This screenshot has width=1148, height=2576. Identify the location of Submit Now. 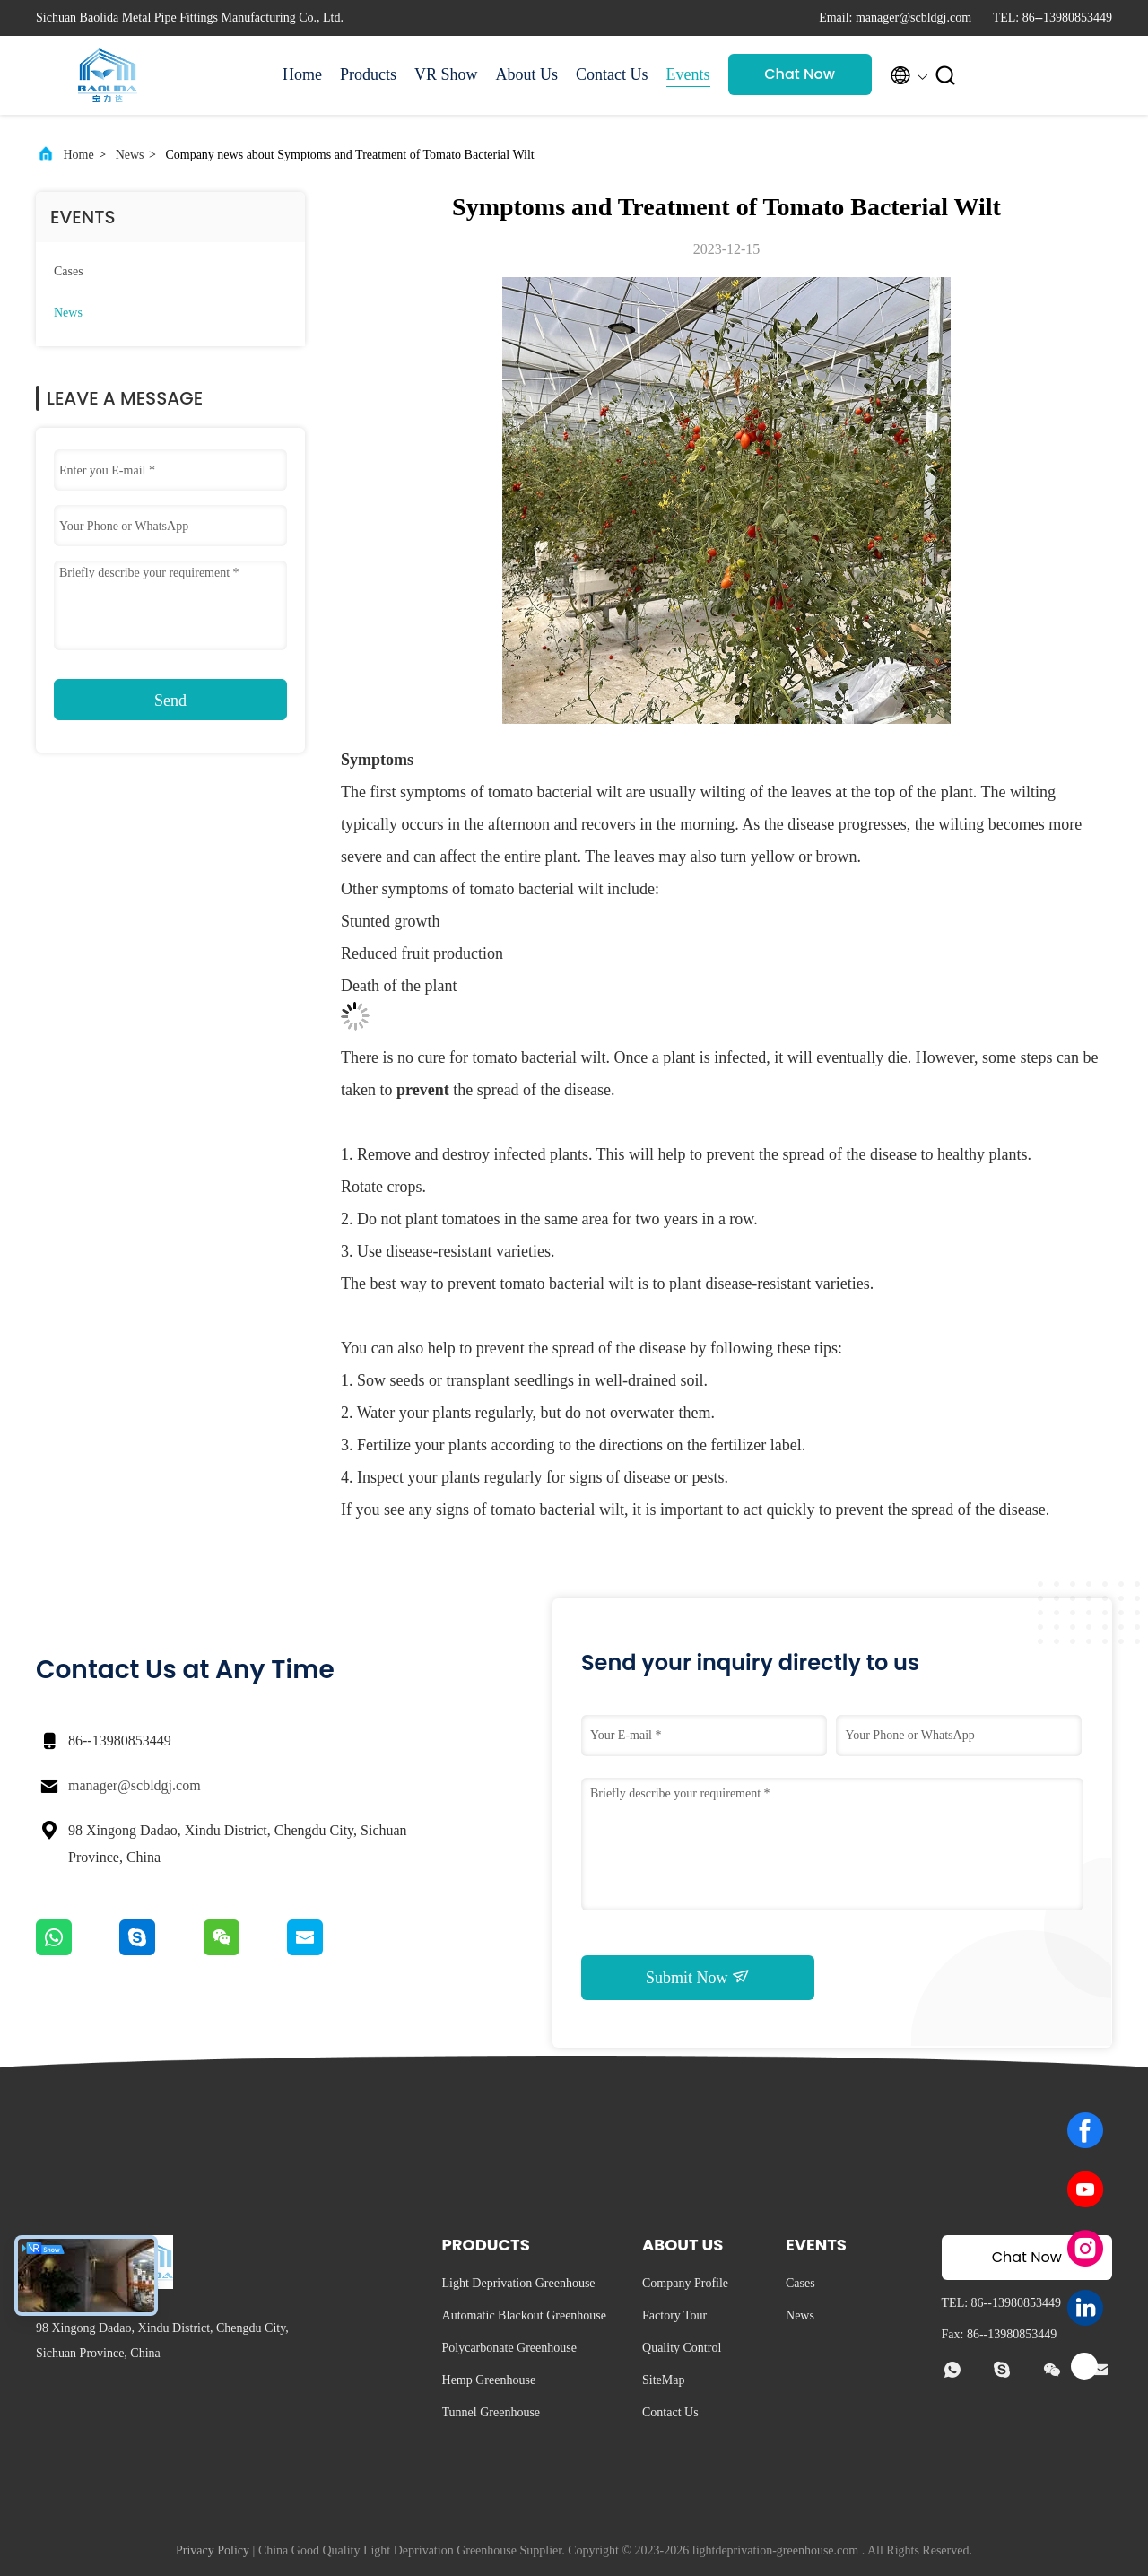
(698, 1977).